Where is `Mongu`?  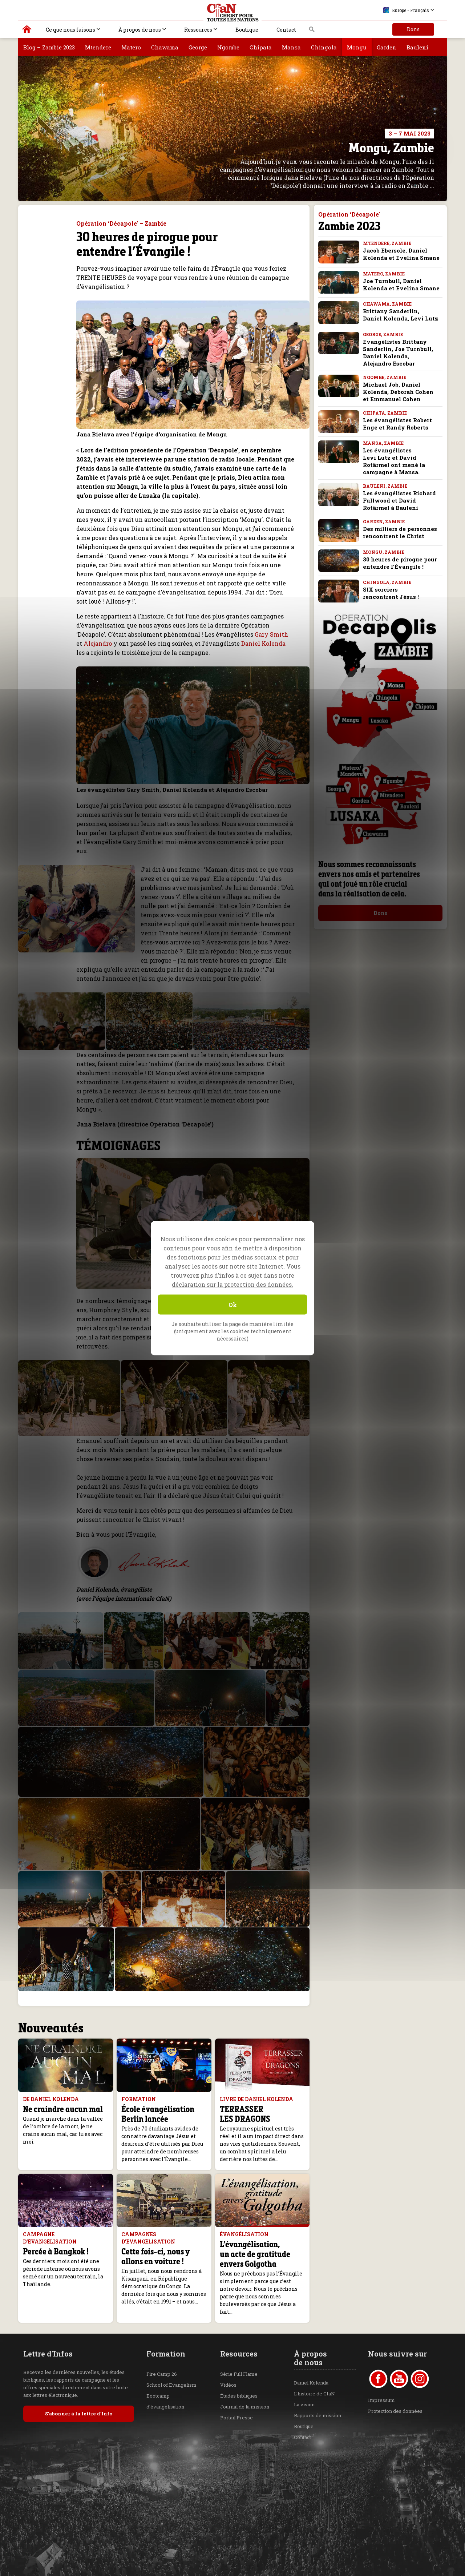
Mongu is located at coordinates (357, 47).